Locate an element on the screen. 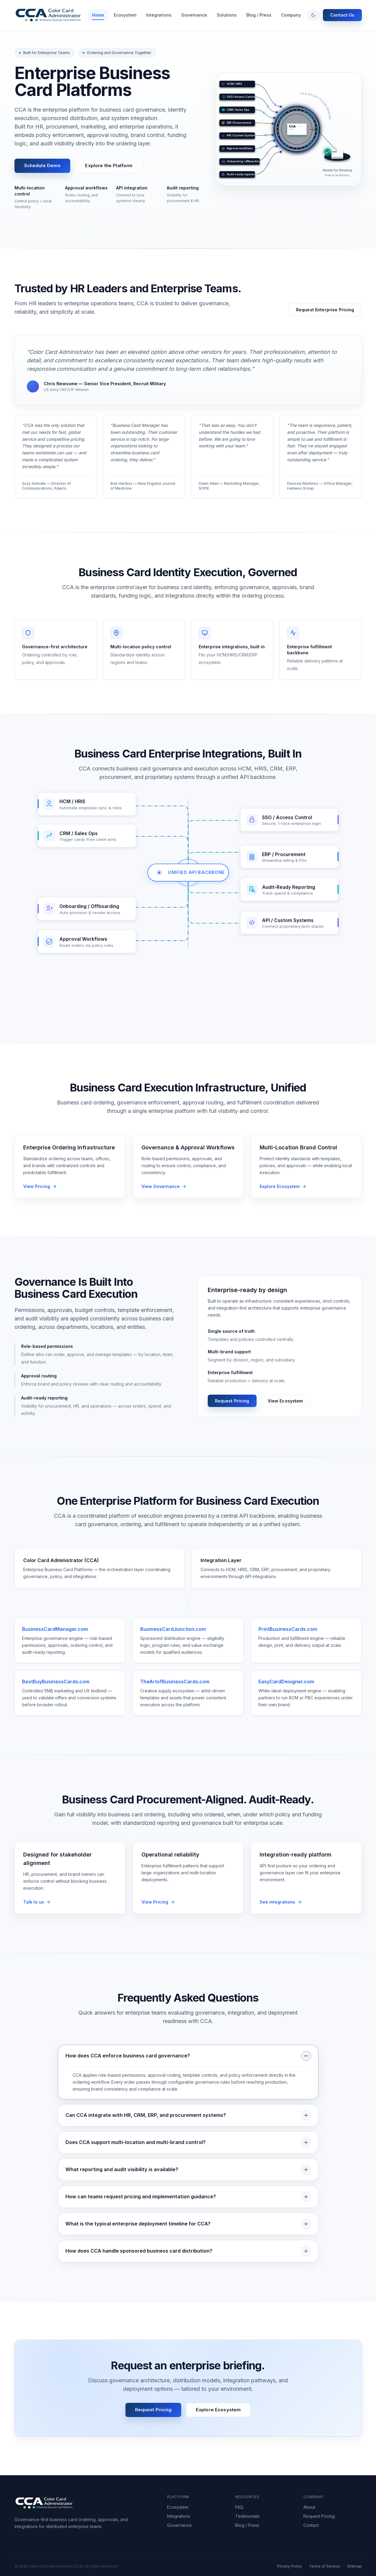 This screenshot has width=376, height=2576. BestBuyBusinessCards.com is located at coordinates (56, 1689).